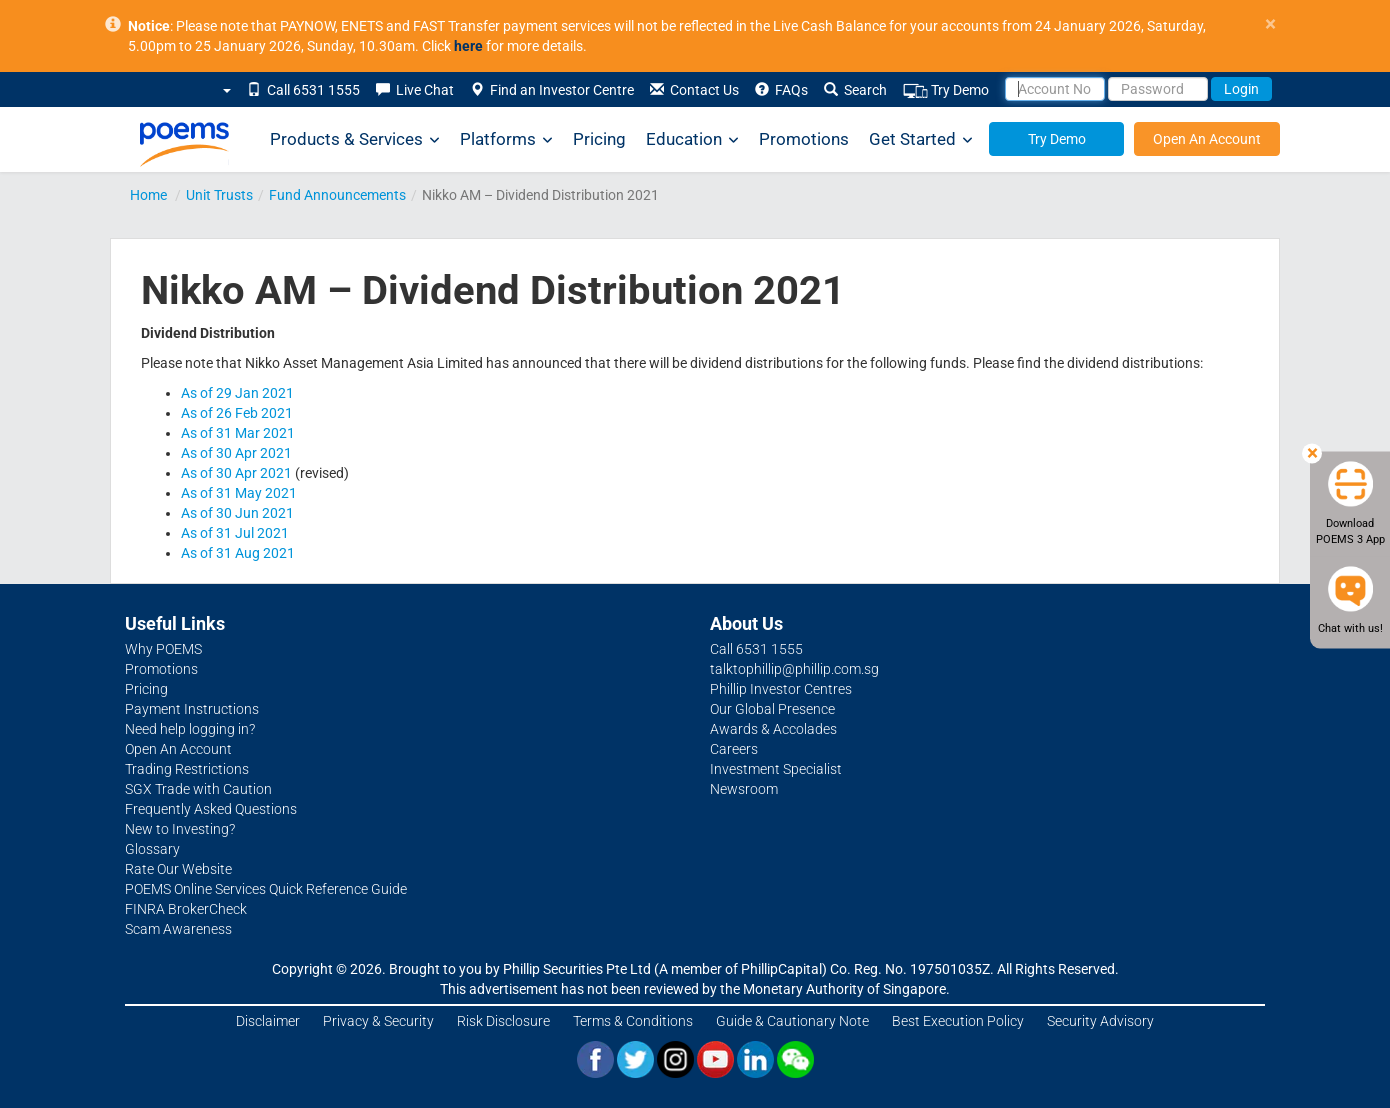 This screenshot has height=1108, width=1390. I want to click on As of 31 May 2021, so click(239, 493).